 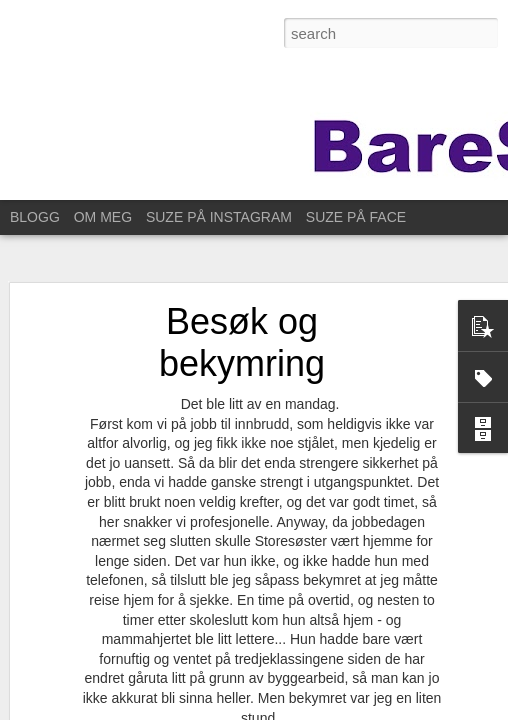 What do you see at coordinates (242, 342) in the screenshot?
I see `Besøk og bekymring` at bounding box center [242, 342].